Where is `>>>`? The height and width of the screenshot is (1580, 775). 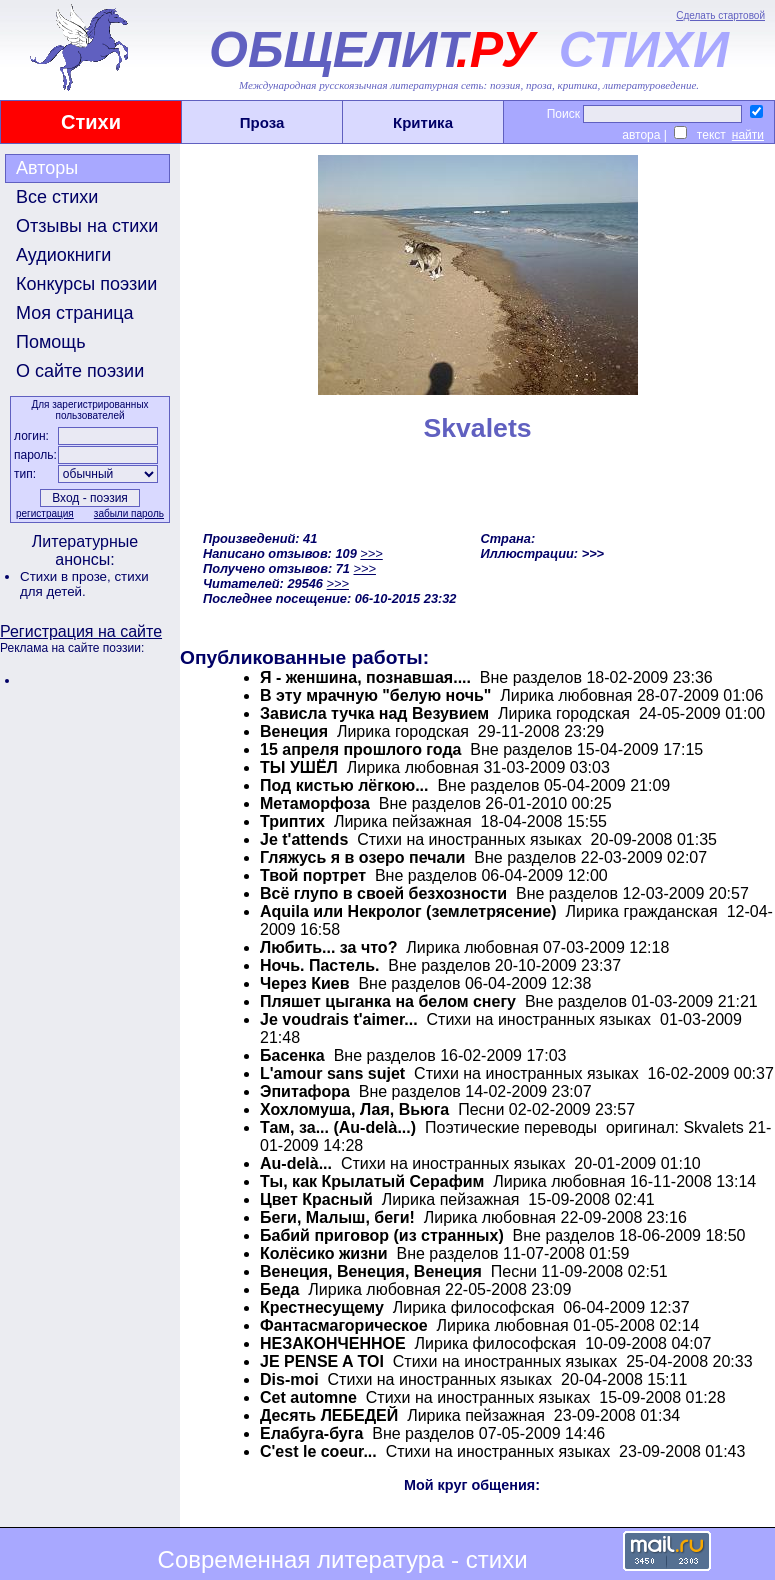
>>> is located at coordinates (371, 553).